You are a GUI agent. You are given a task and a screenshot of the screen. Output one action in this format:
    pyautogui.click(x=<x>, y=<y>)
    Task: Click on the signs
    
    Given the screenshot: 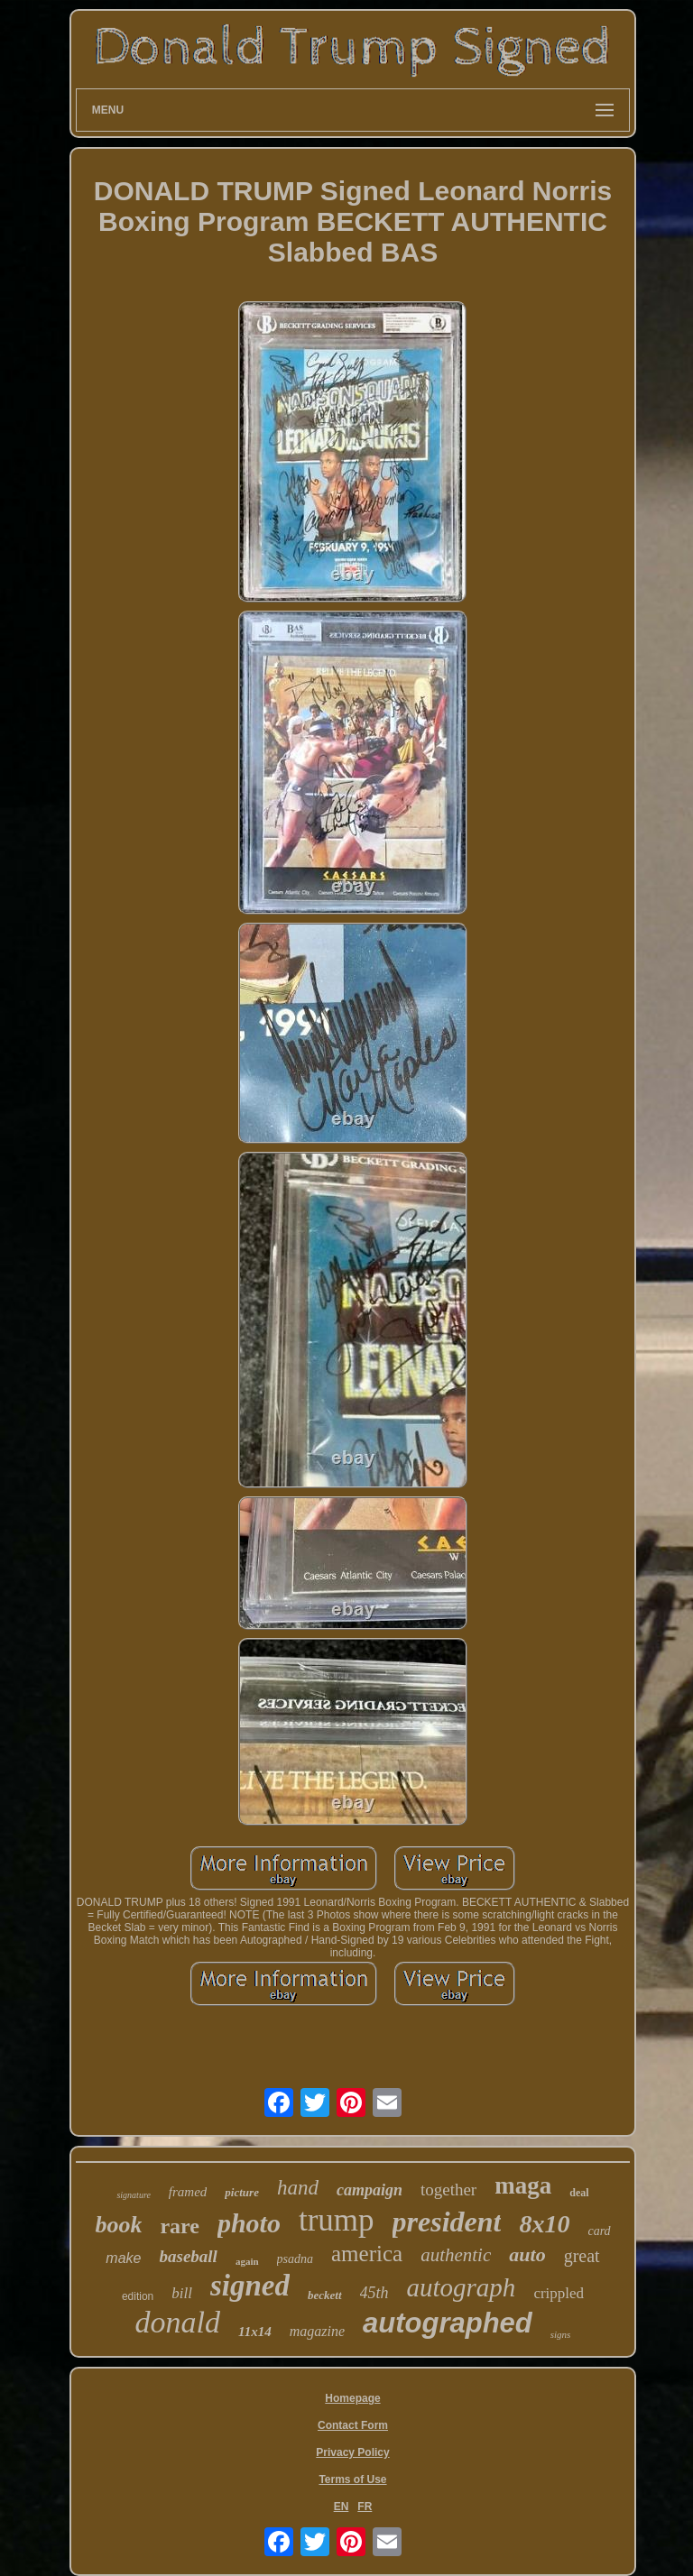 What is the action you would take?
    pyautogui.click(x=560, y=2334)
    